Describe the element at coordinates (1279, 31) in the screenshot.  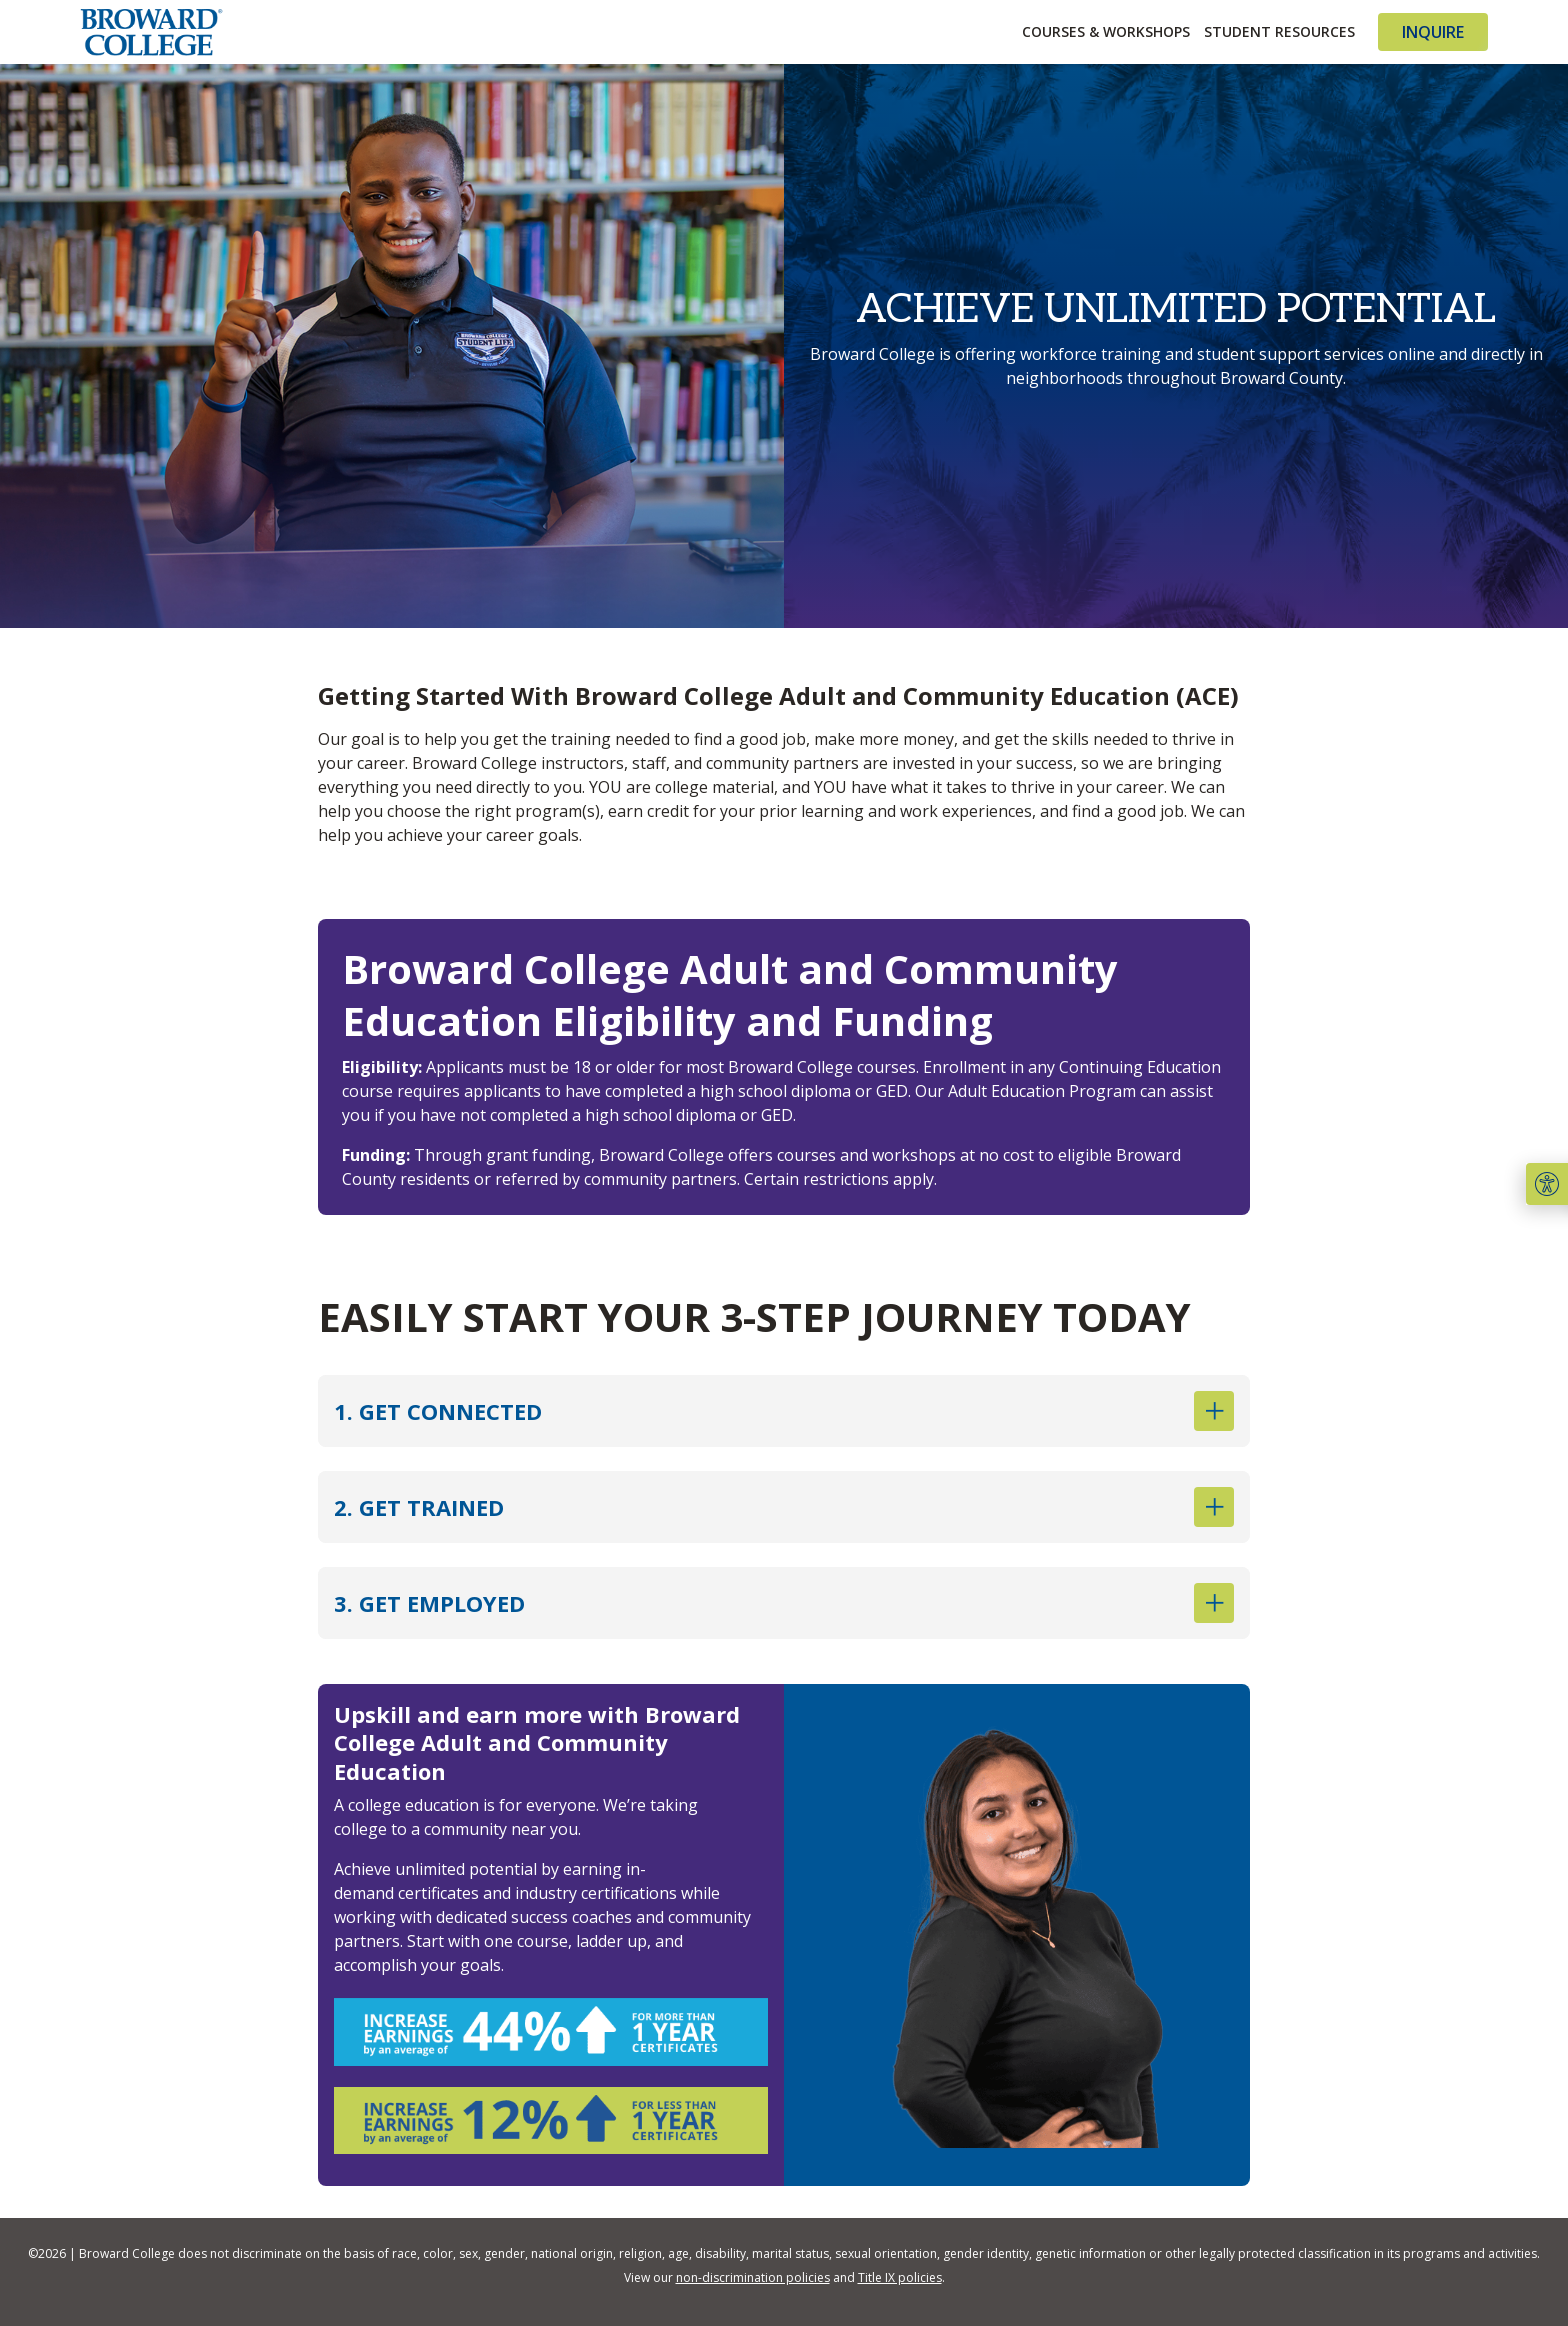
I see `Student Resources [button]` at that location.